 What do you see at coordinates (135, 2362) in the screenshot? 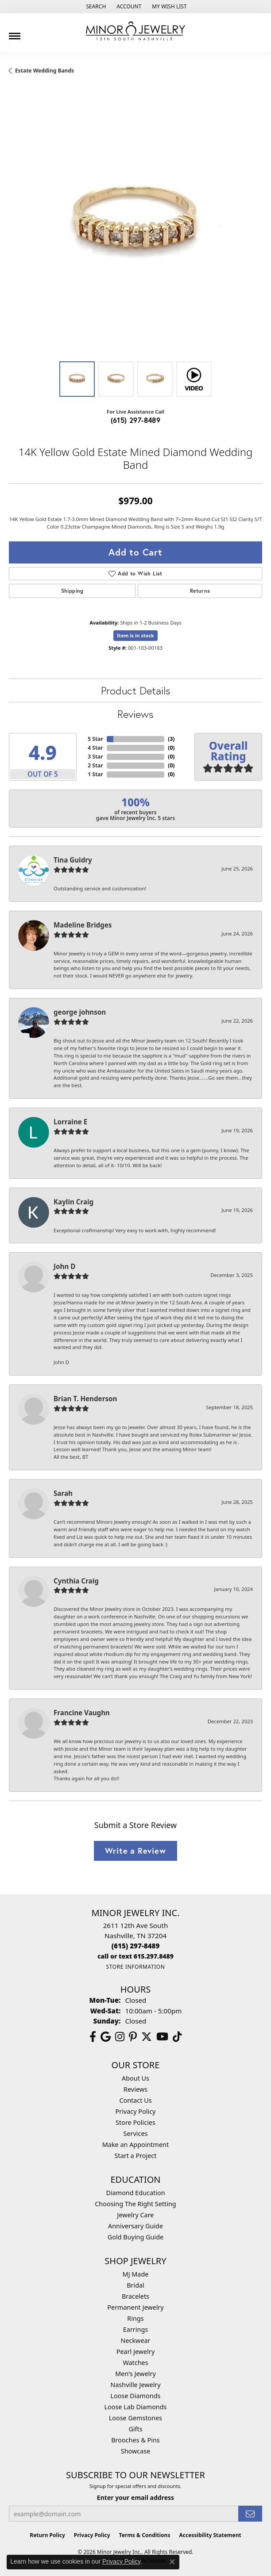
I see `Watches [menuitem]` at bounding box center [135, 2362].